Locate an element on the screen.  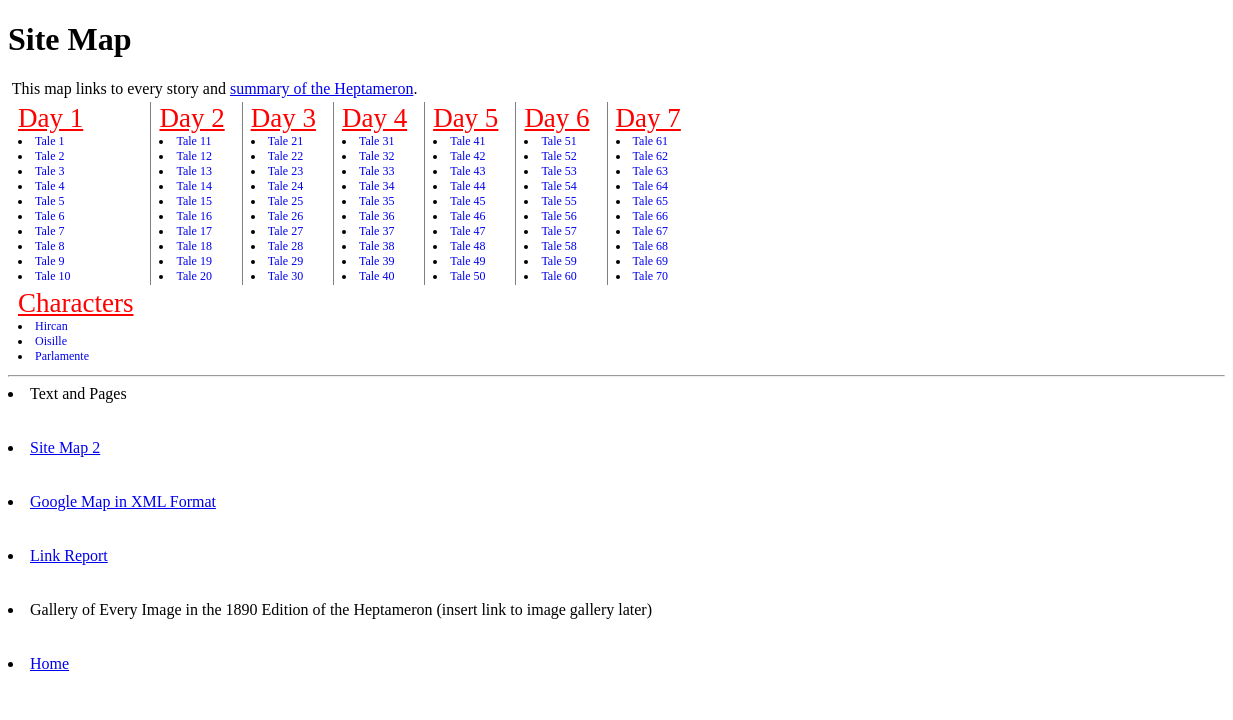
Tale 29 is located at coordinates (285, 261).